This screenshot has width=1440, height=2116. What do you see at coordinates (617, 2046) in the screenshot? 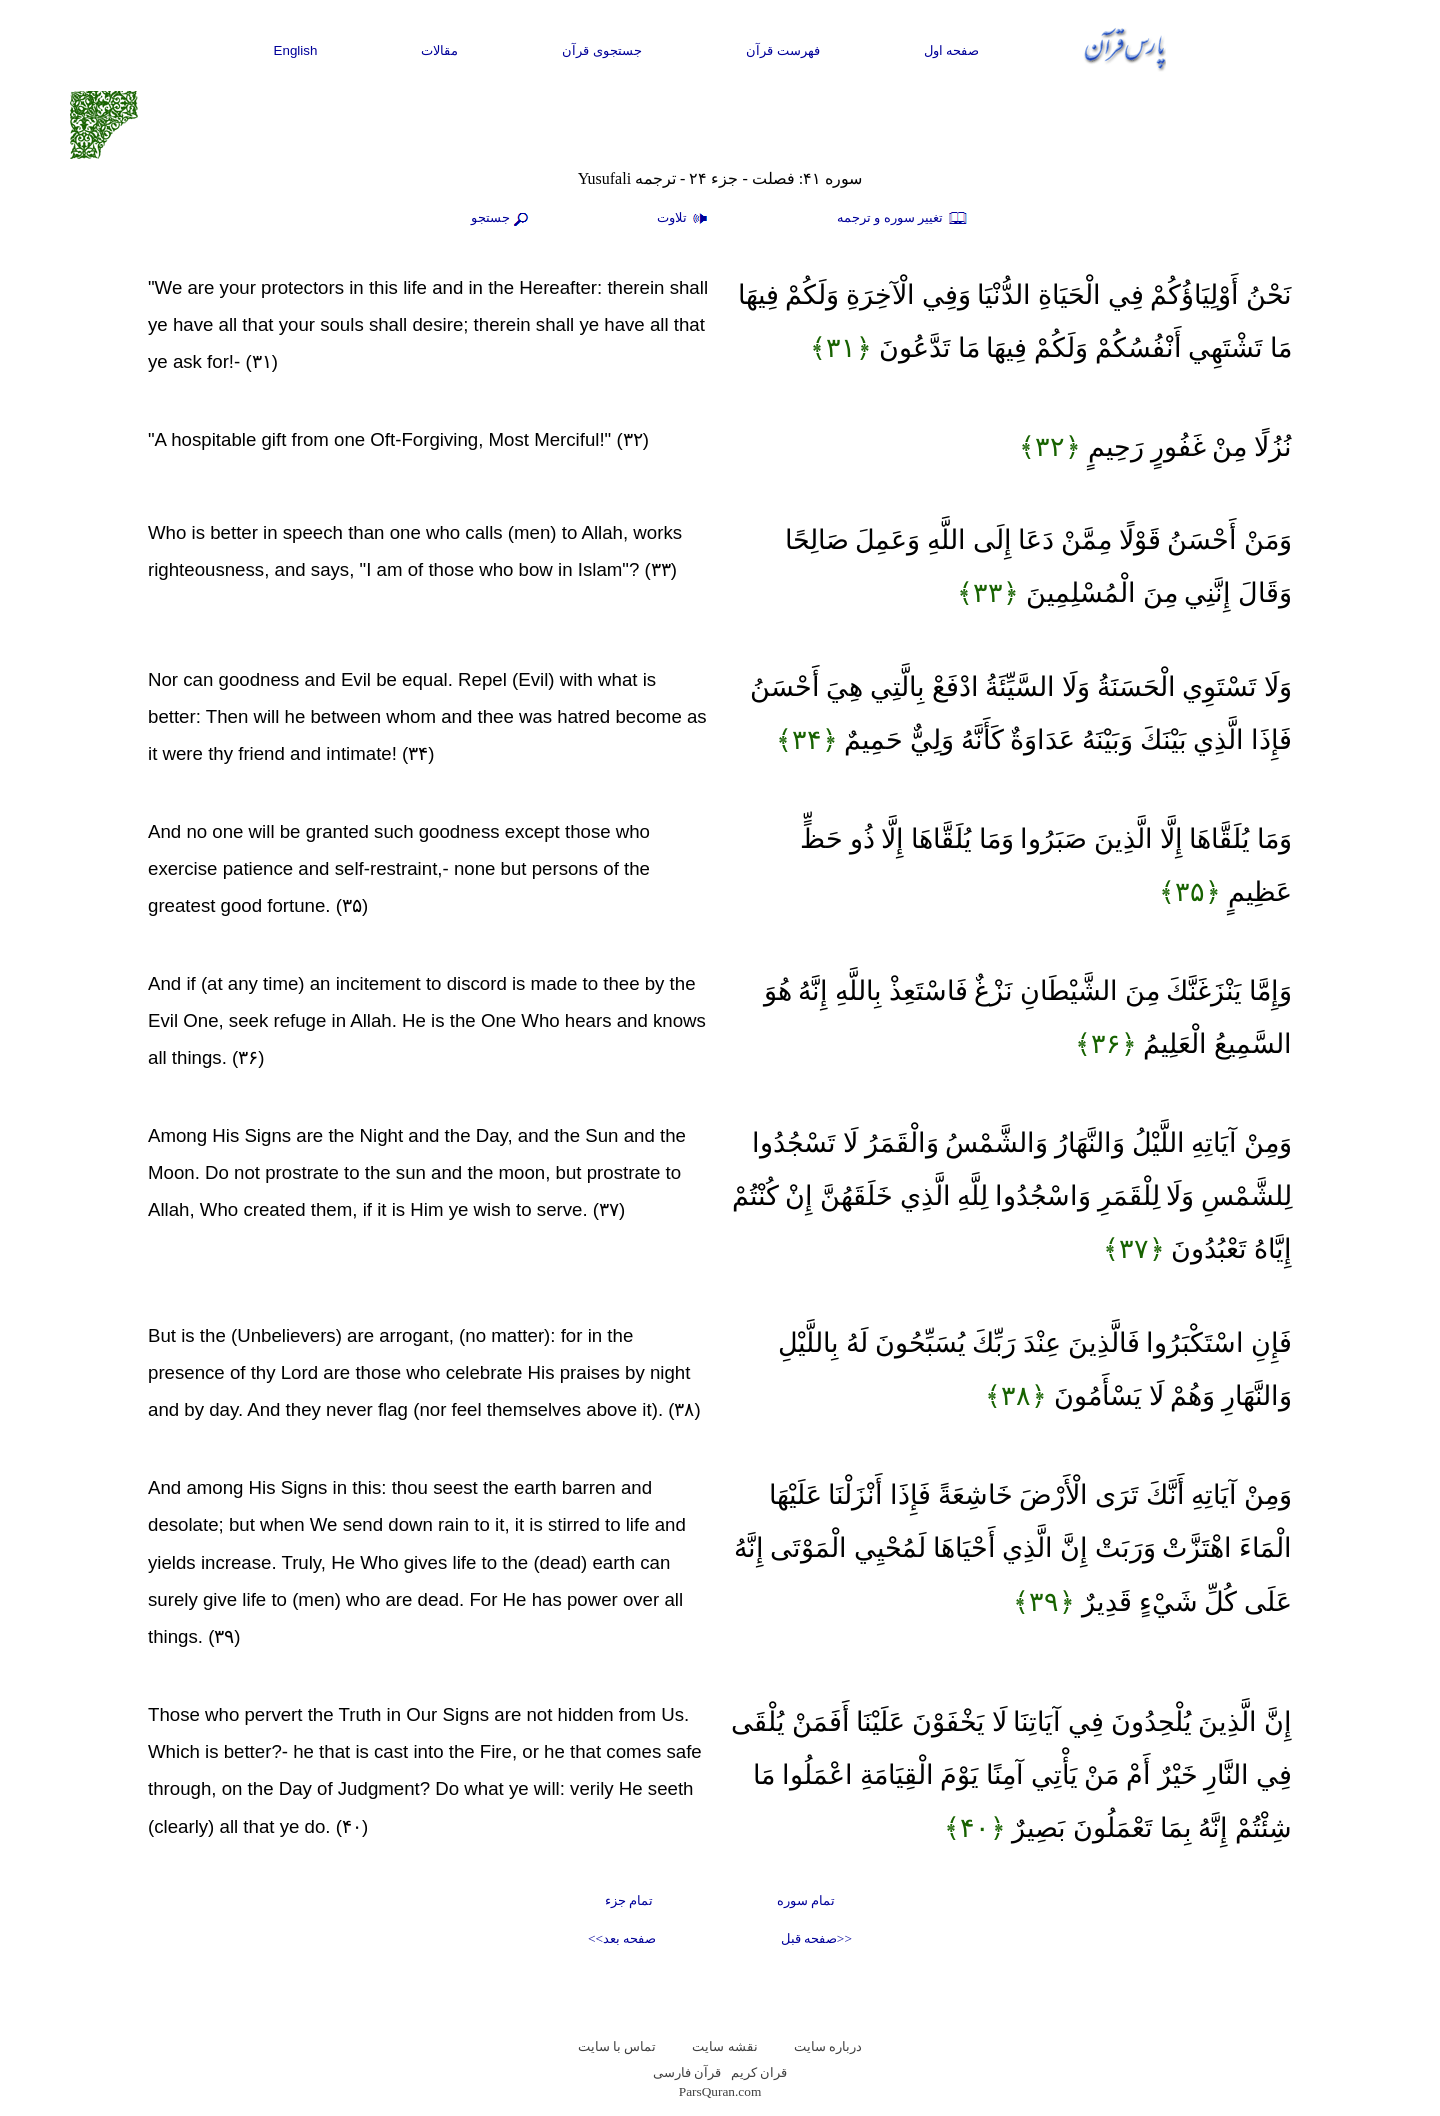
I see `تماس با سایت` at bounding box center [617, 2046].